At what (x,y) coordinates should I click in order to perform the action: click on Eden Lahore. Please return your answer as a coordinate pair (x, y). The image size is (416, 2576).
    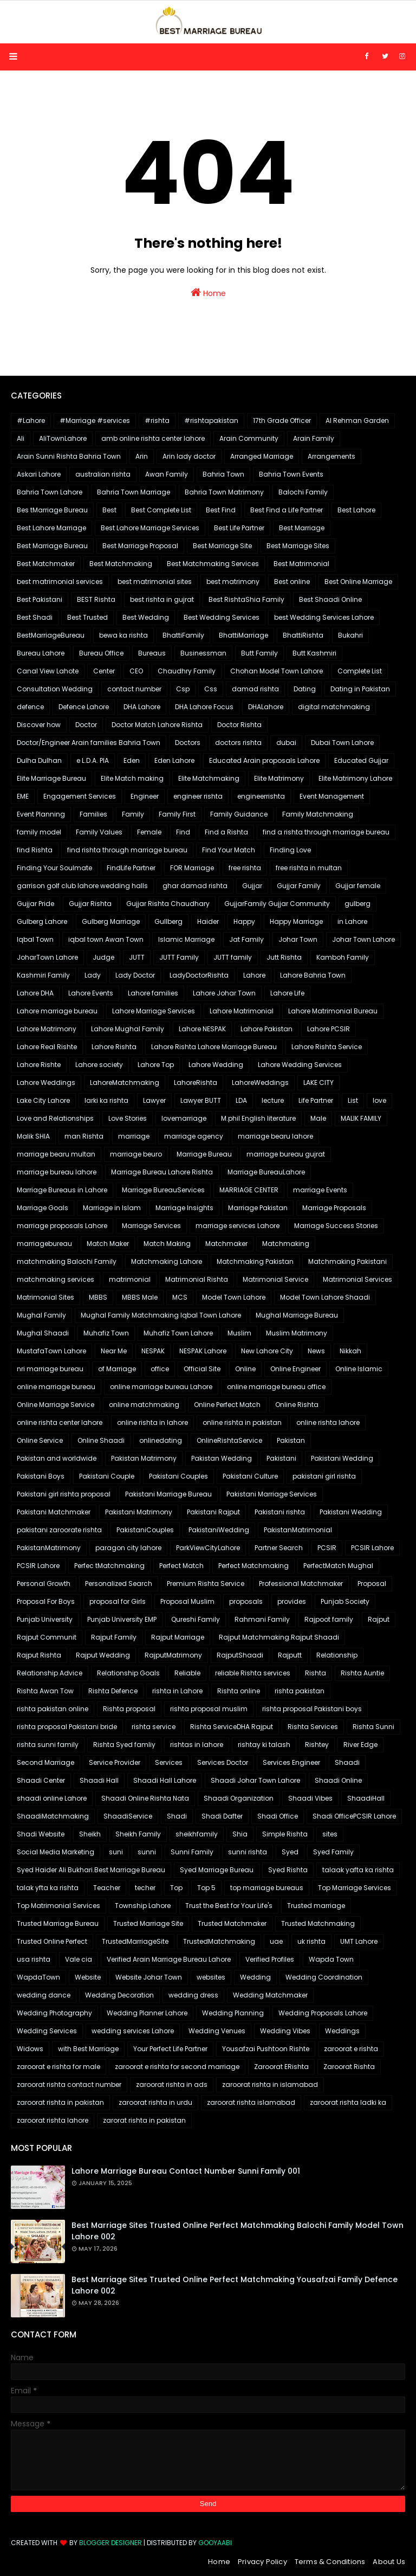
    Looking at the image, I should click on (174, 760).